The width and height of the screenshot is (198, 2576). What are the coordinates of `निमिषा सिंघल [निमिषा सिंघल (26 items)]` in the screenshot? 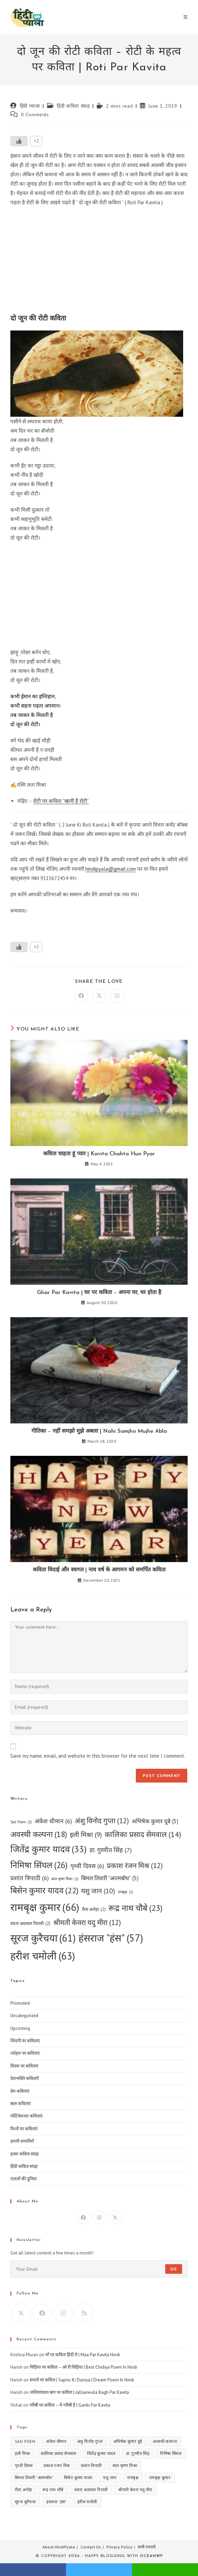 It's located at (39, 1865).